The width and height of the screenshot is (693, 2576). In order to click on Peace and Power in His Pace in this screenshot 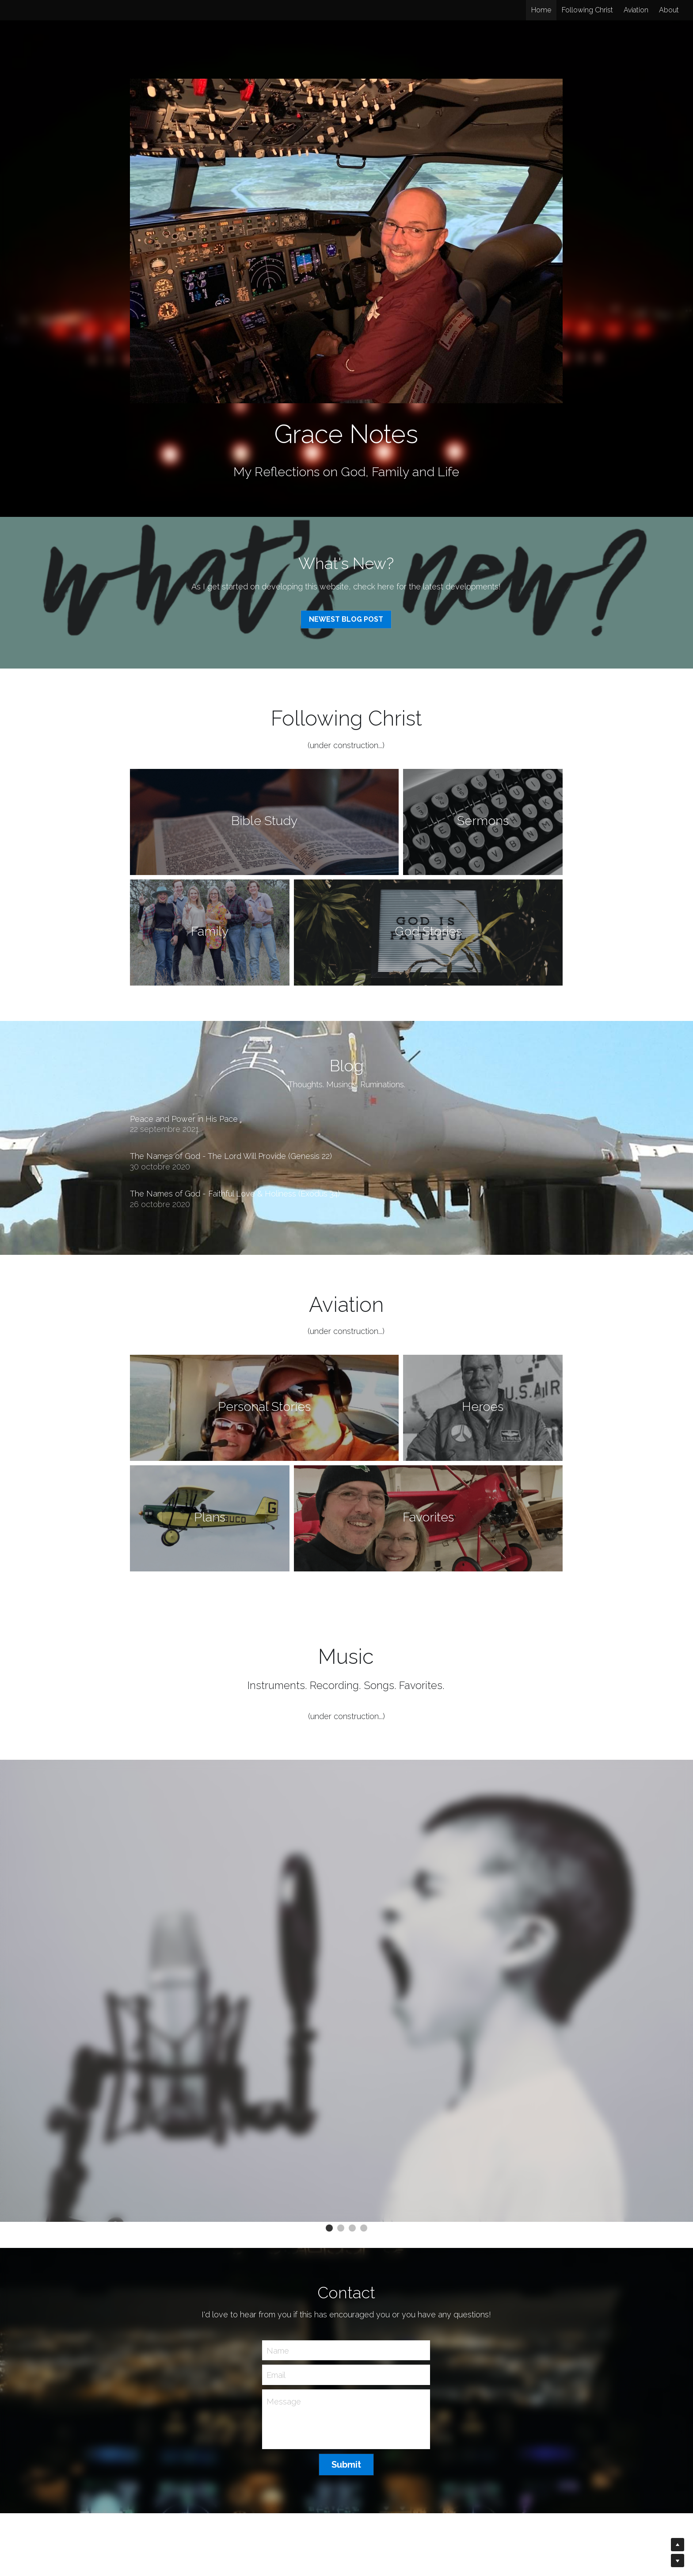, I will do `click(184, 1119)`.